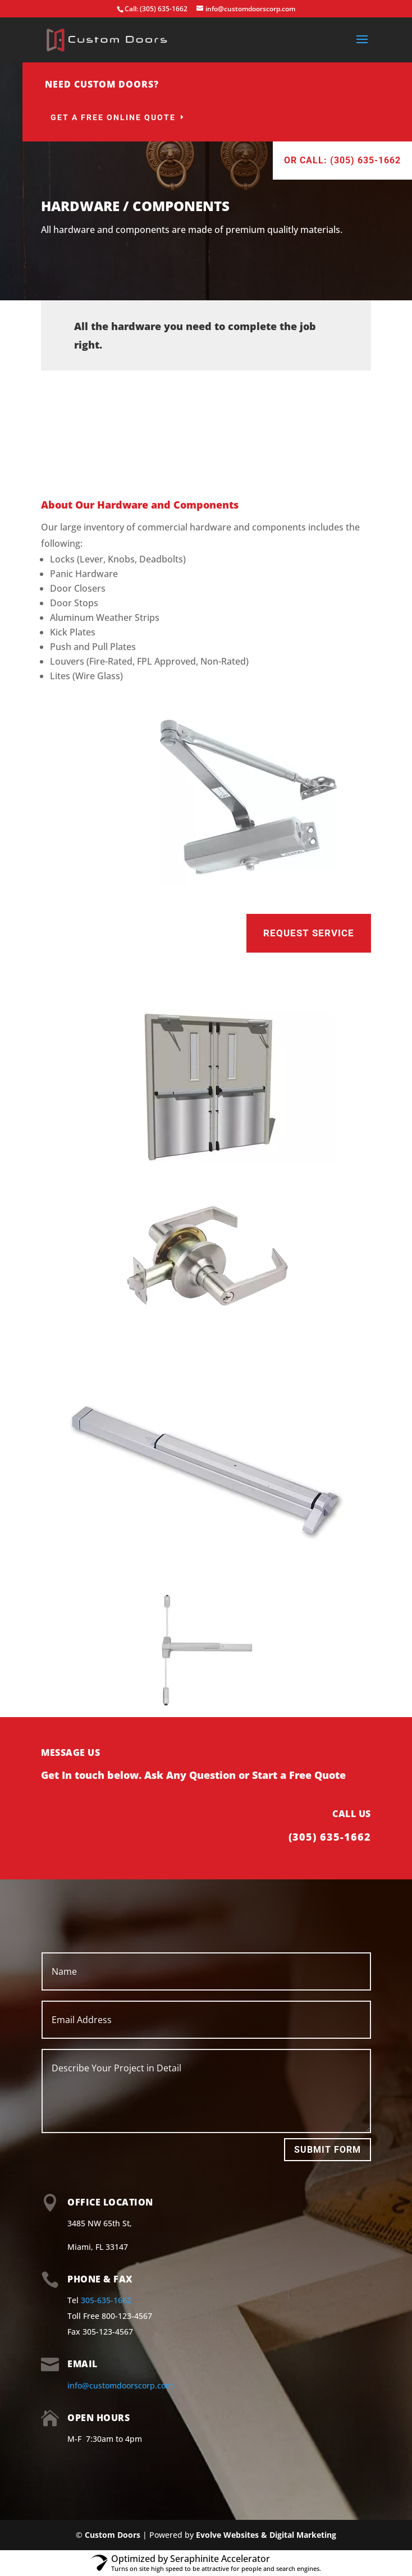  What do you see at coordinates (308, 933) in the screenshot?
I see `Request Service` at bounding box center [308, 933].